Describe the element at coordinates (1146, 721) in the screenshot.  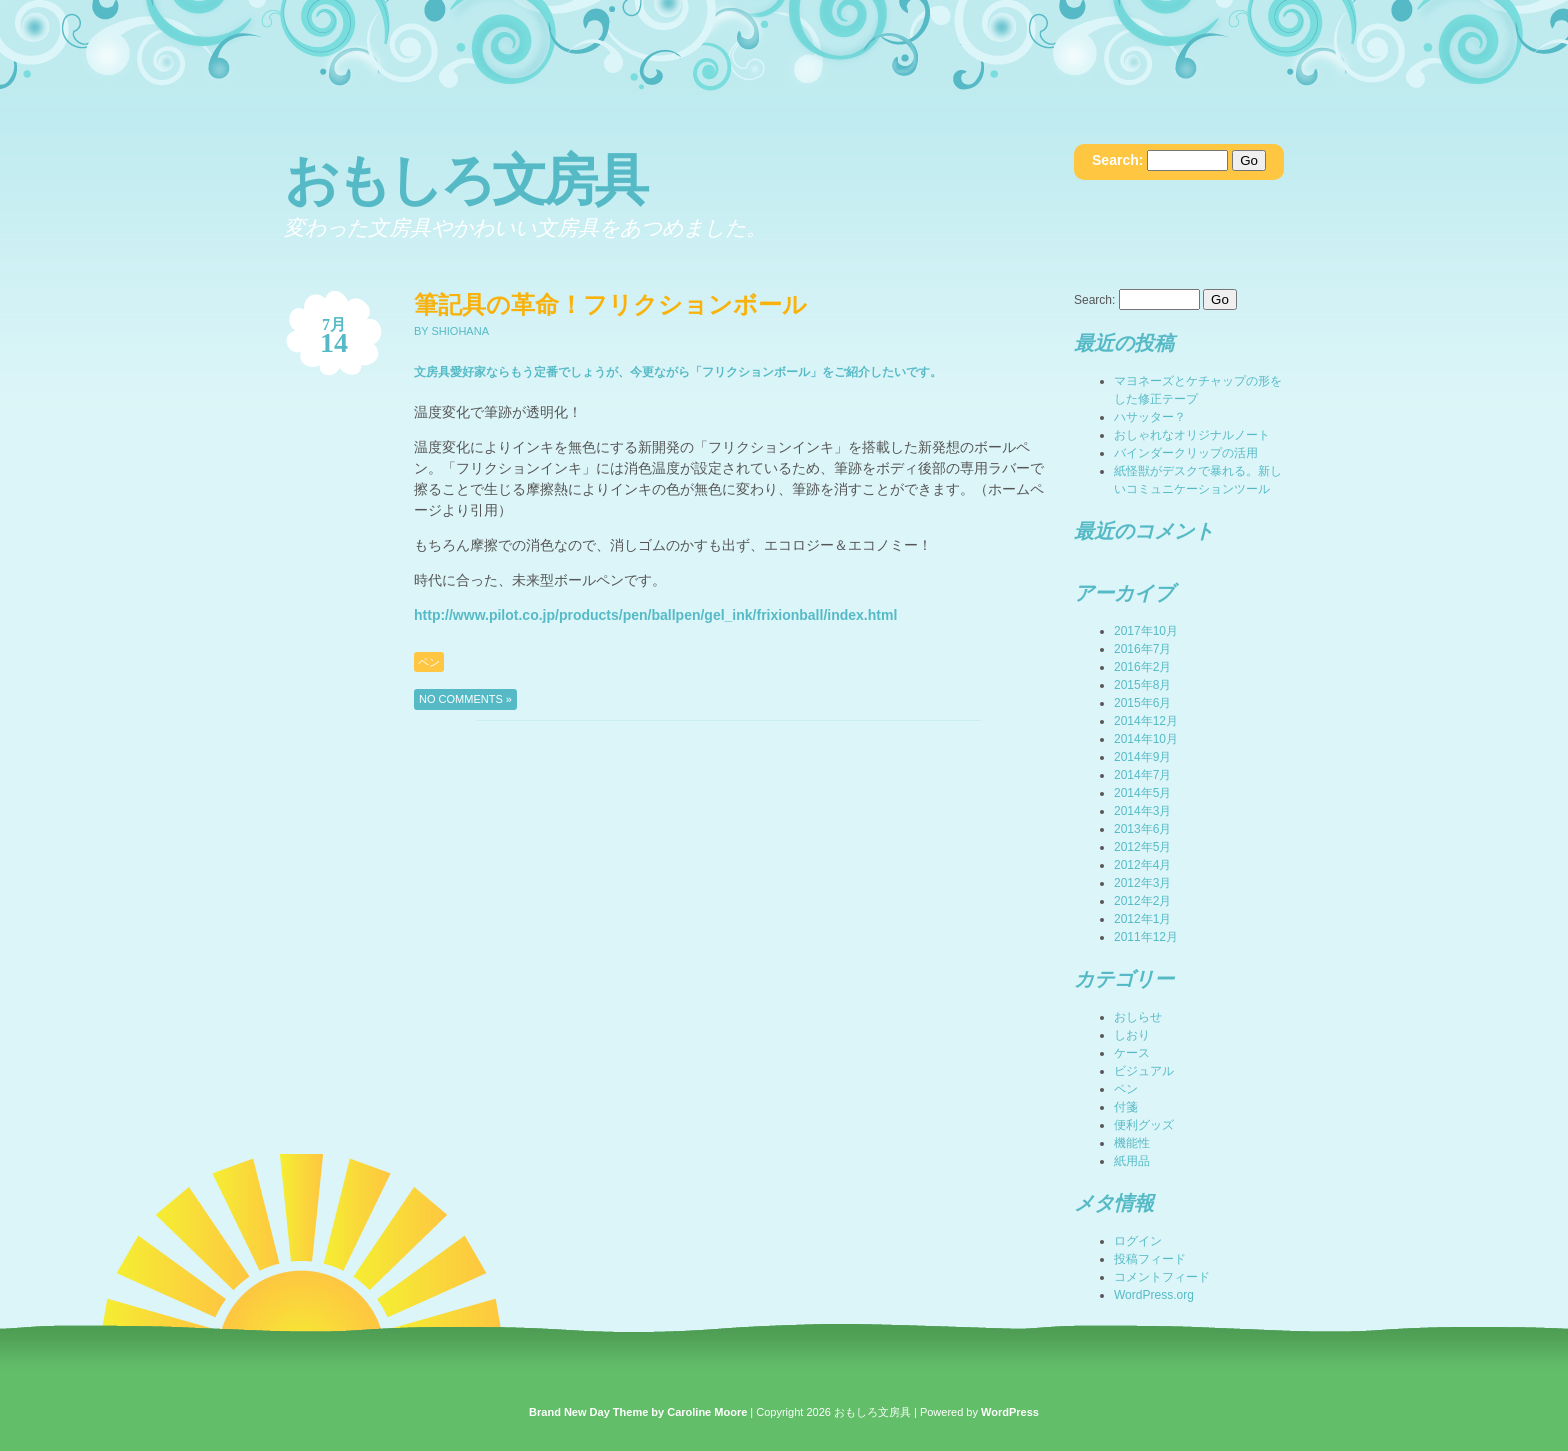
I see `2014年12月` at that location.